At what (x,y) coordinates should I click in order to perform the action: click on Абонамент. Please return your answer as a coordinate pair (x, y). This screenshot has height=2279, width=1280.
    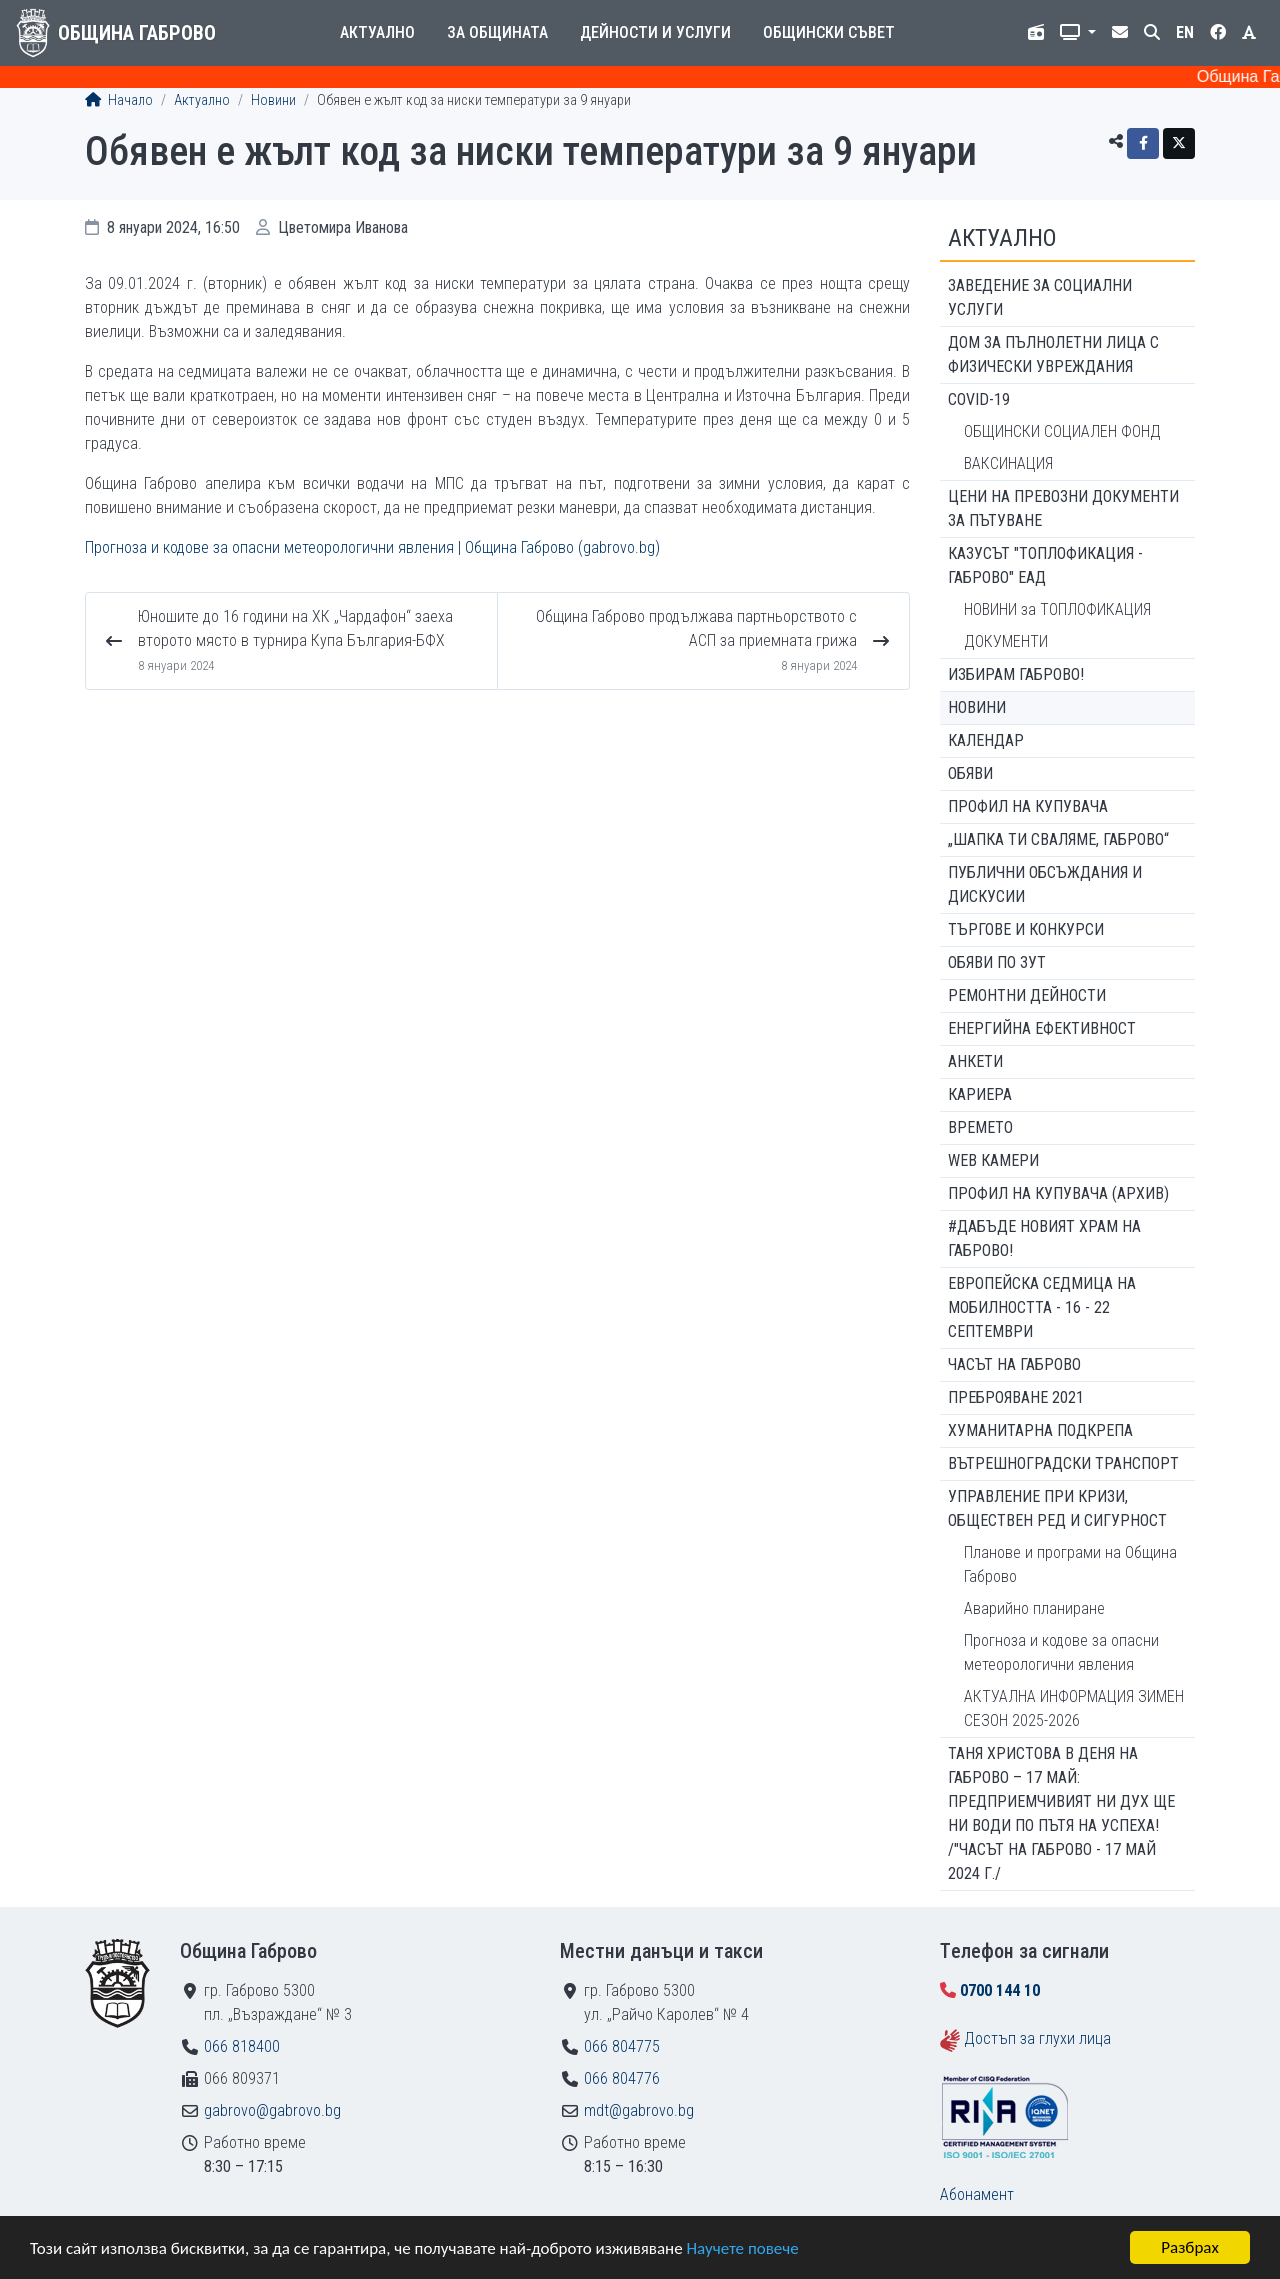
    Looking at the image, I should click on (977, 2194).